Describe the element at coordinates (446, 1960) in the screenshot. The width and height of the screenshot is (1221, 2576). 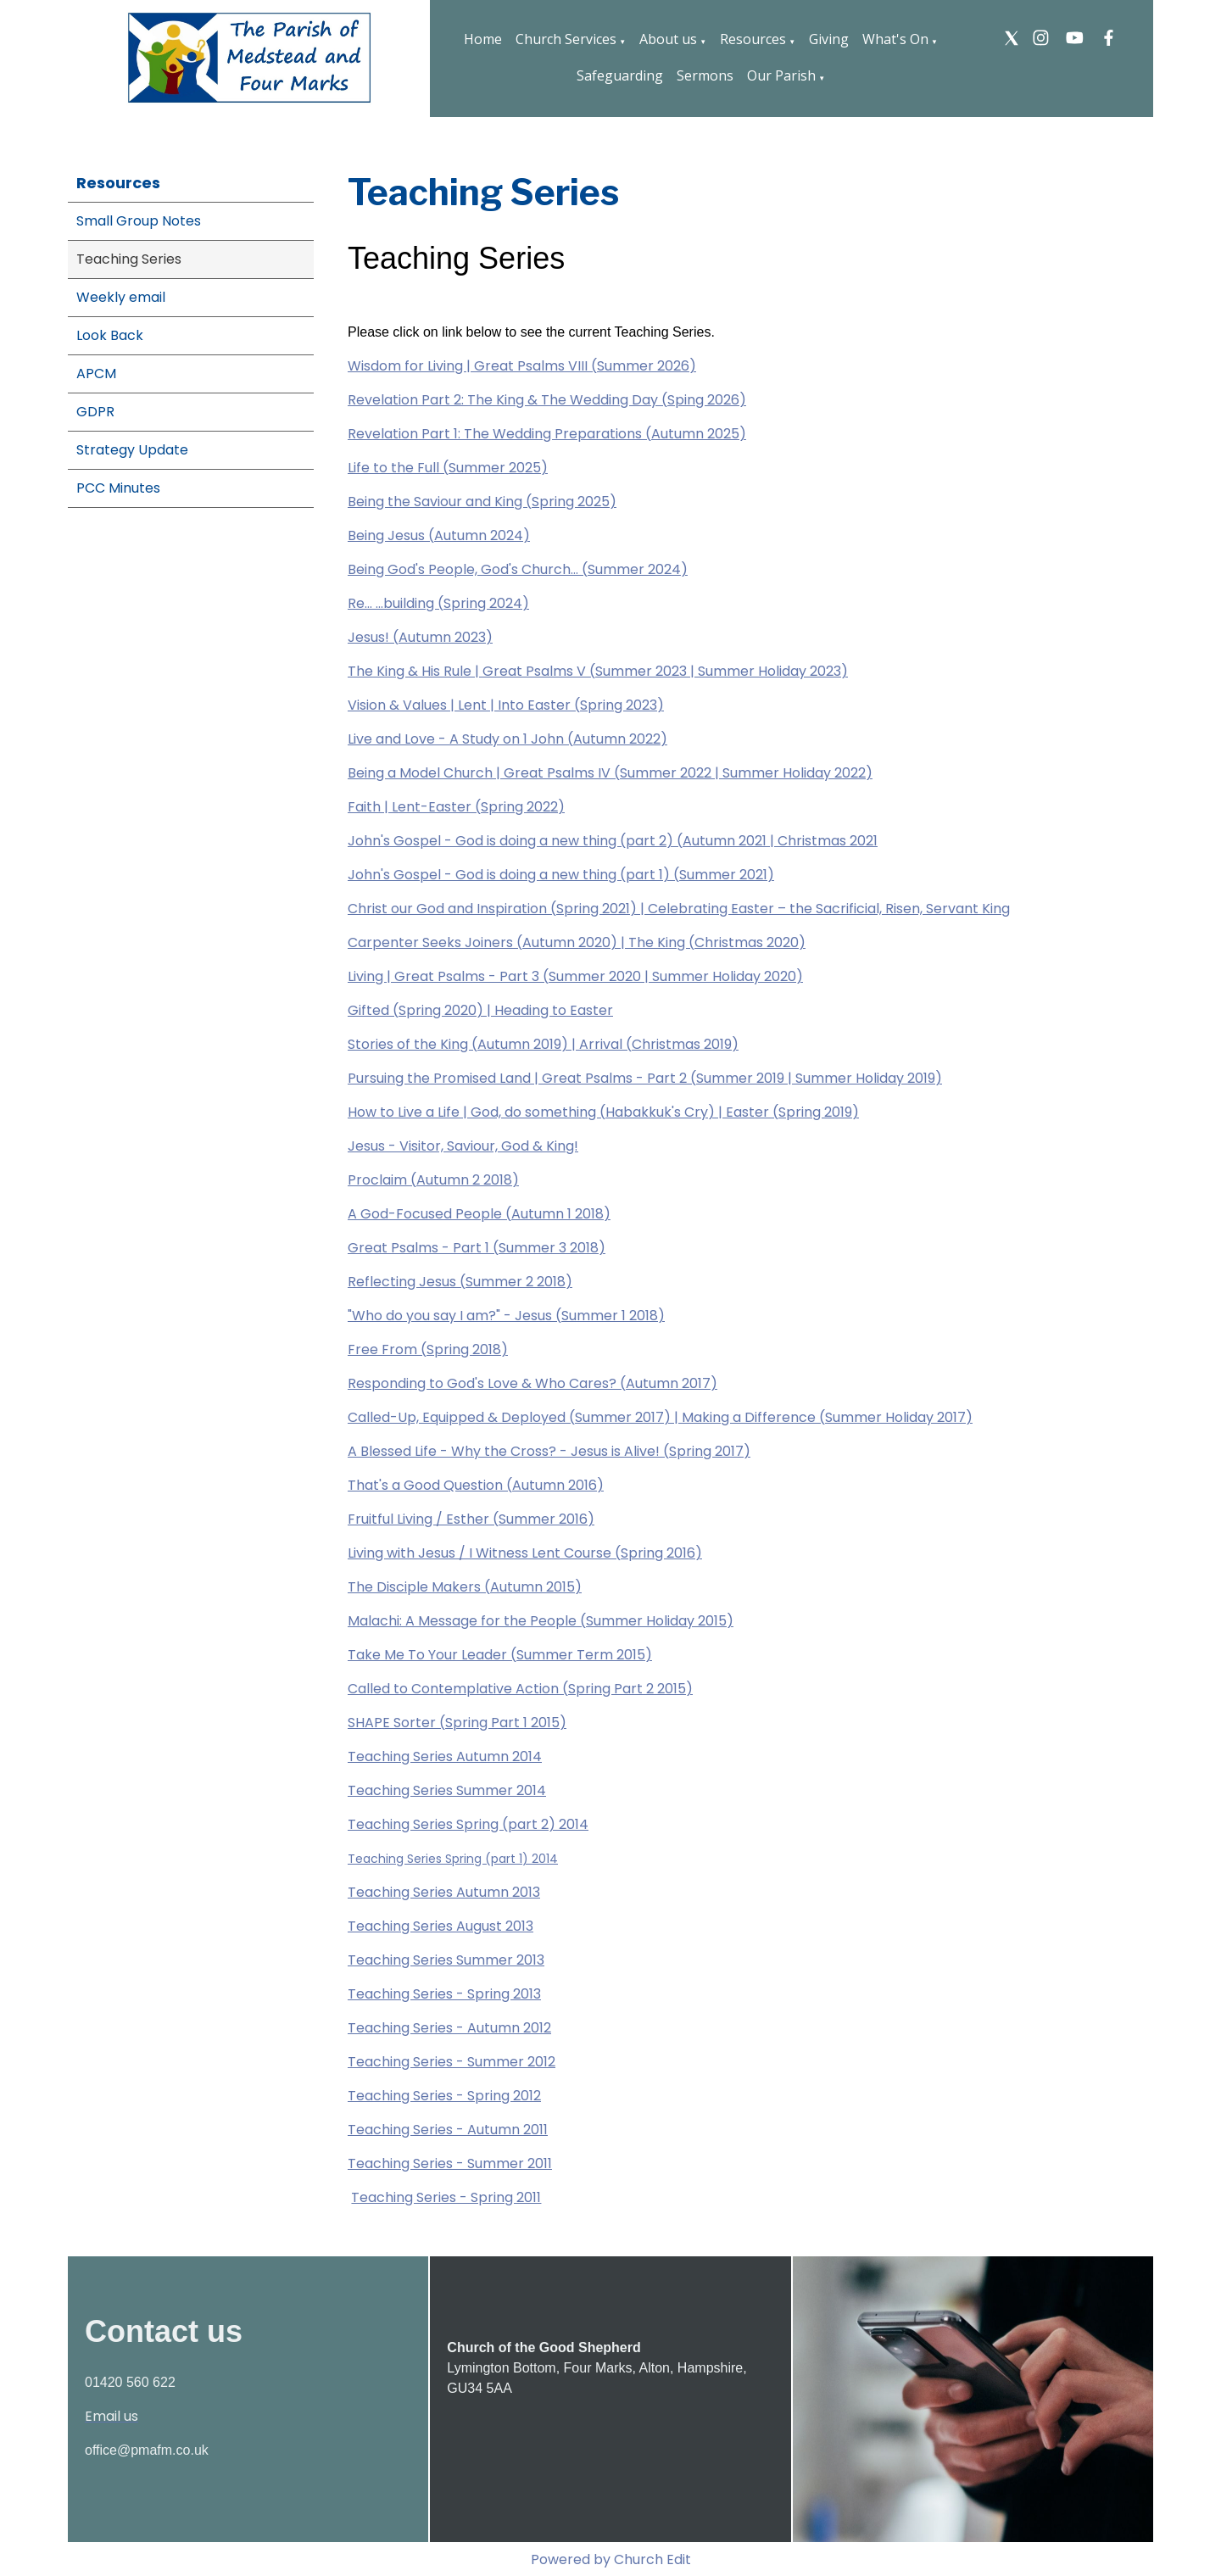
I see `Teaching Series Summer 2013` at that location.